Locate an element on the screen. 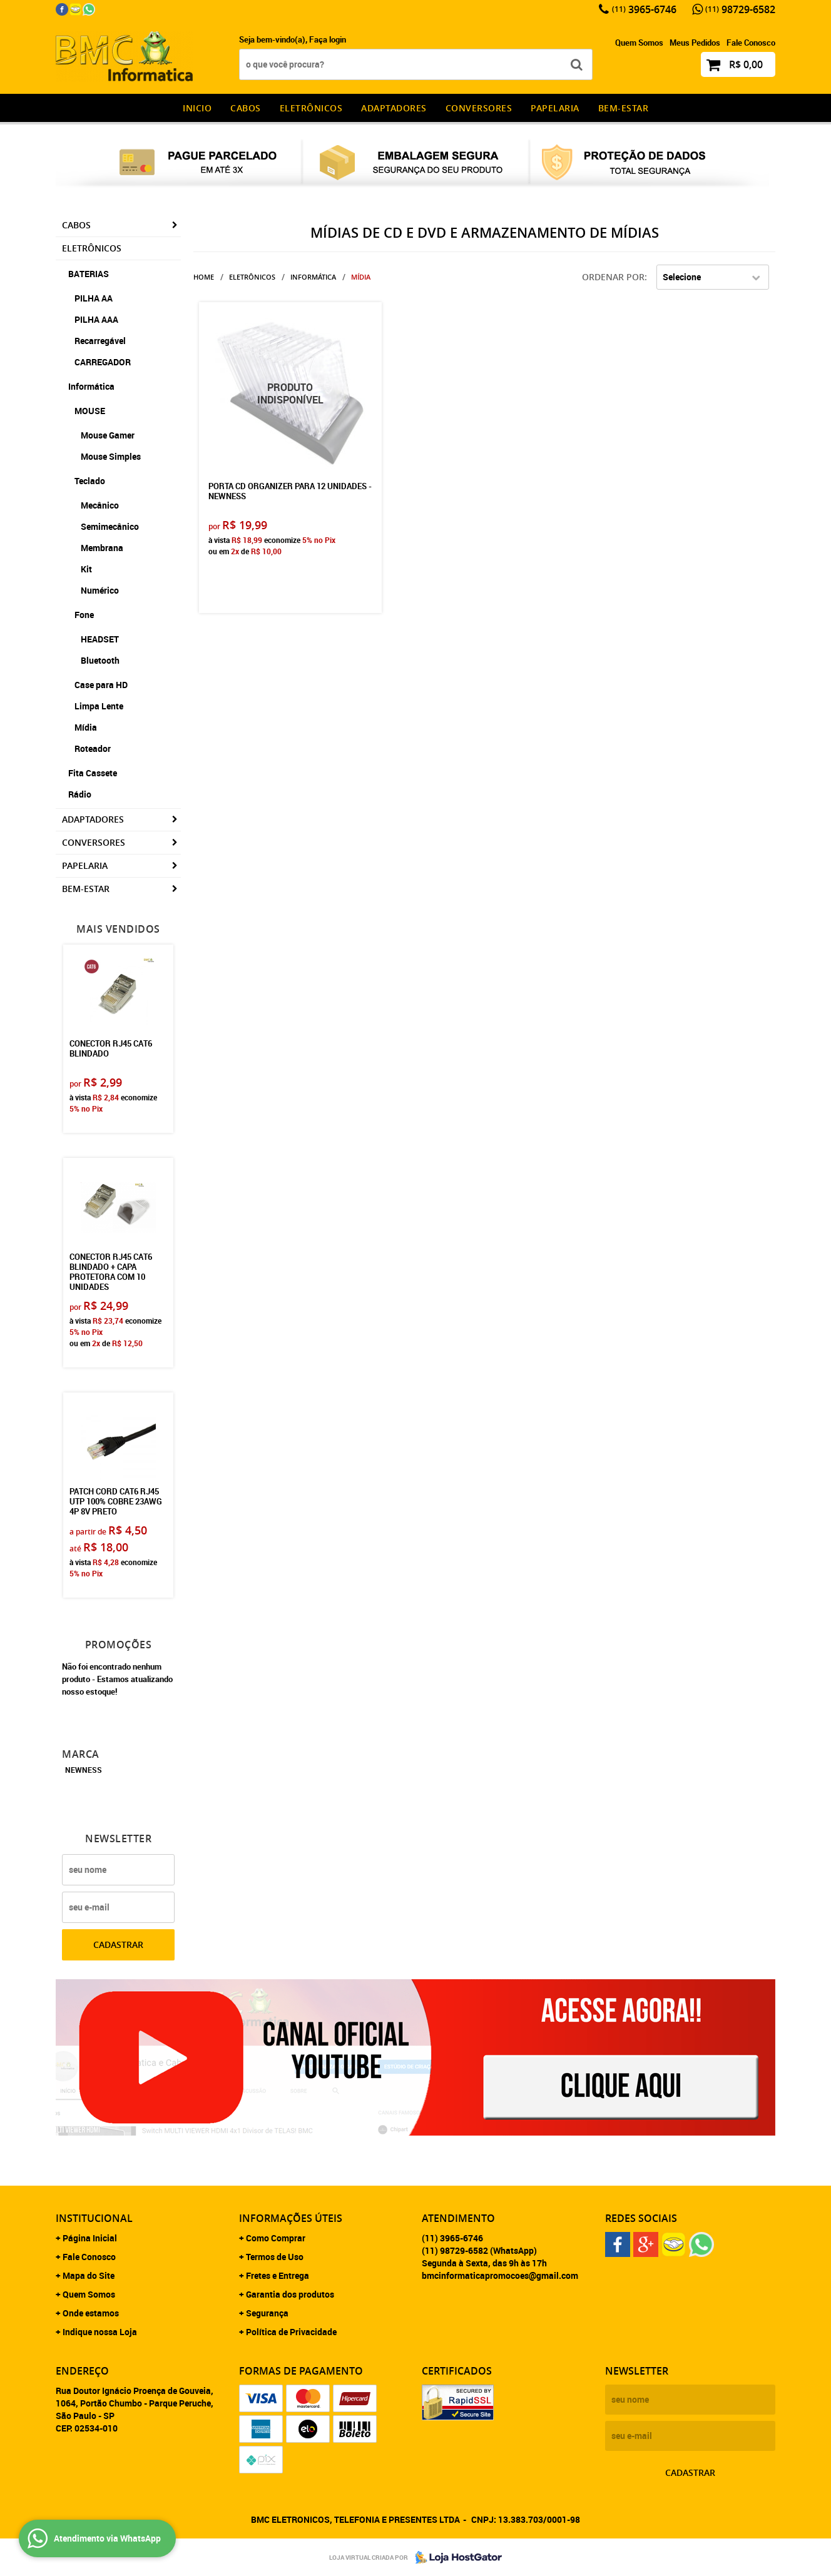 This screenshot has height=2576, width=831. Numérico is located at coordinates (100, 590).